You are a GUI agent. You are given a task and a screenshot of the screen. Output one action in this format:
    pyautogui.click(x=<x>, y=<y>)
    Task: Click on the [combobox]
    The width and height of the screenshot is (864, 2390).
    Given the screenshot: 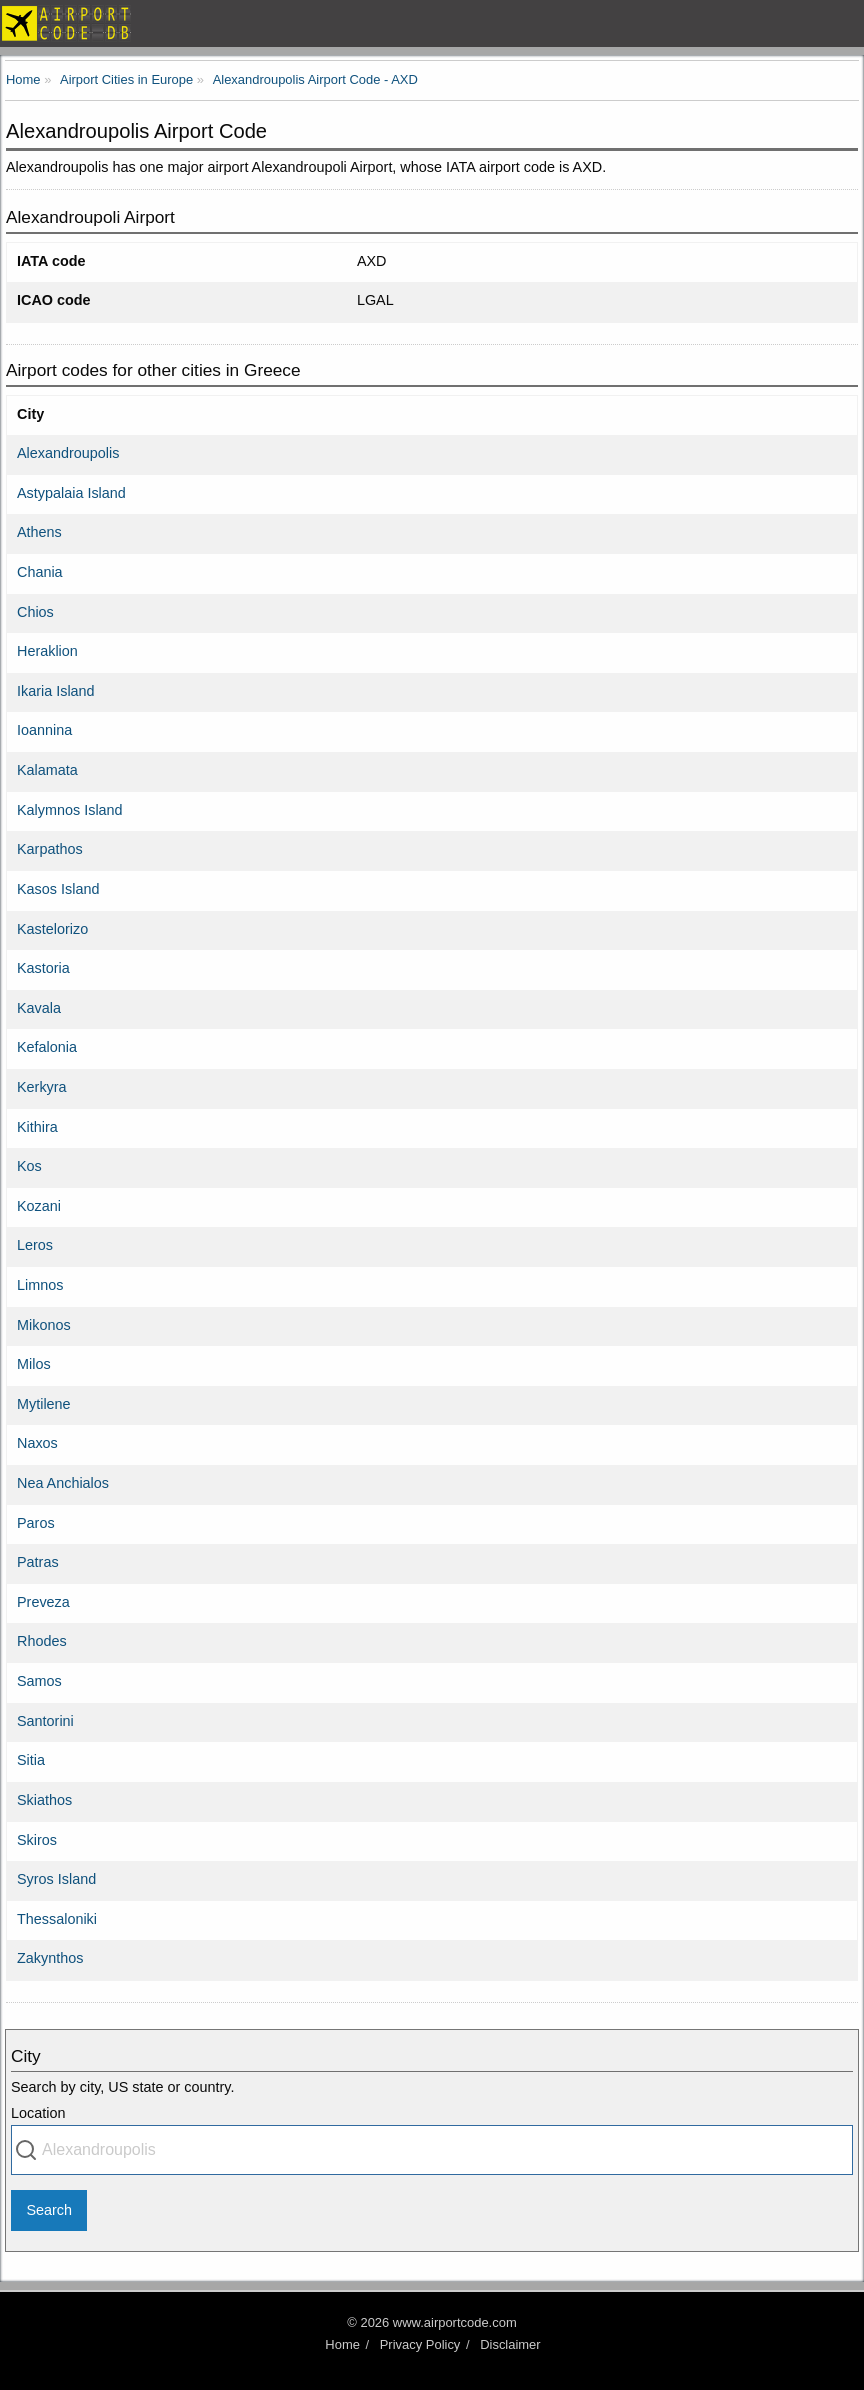 What is the action you would take?
    pyautogui.click(x=432, y=2150)
    